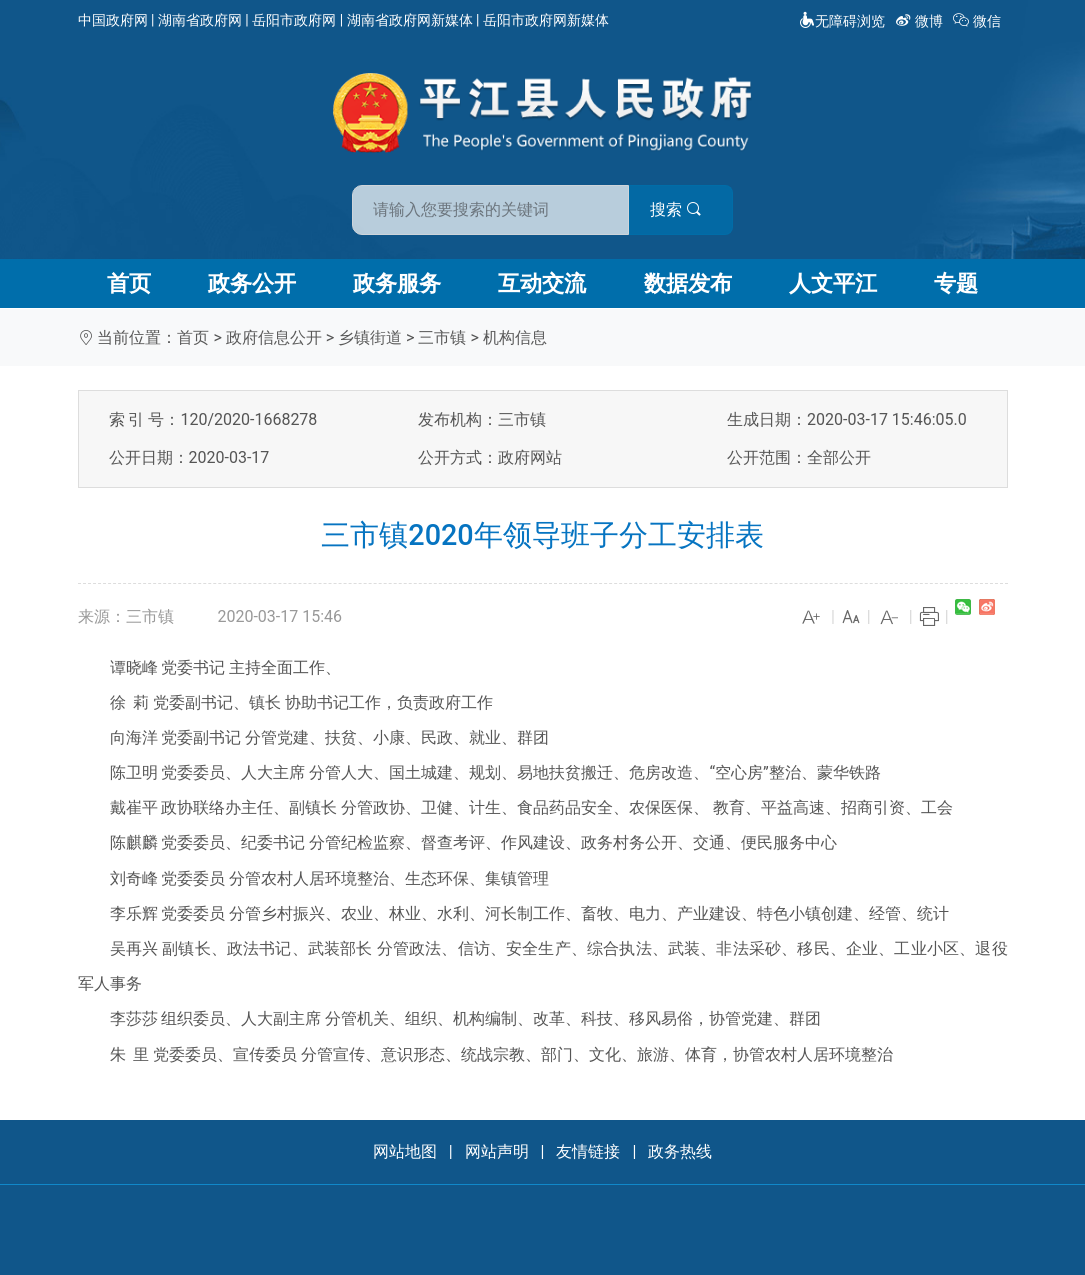  Describe the element at coordinates (274, 337) in the screenshot. I see `政府信息公开` at that location.